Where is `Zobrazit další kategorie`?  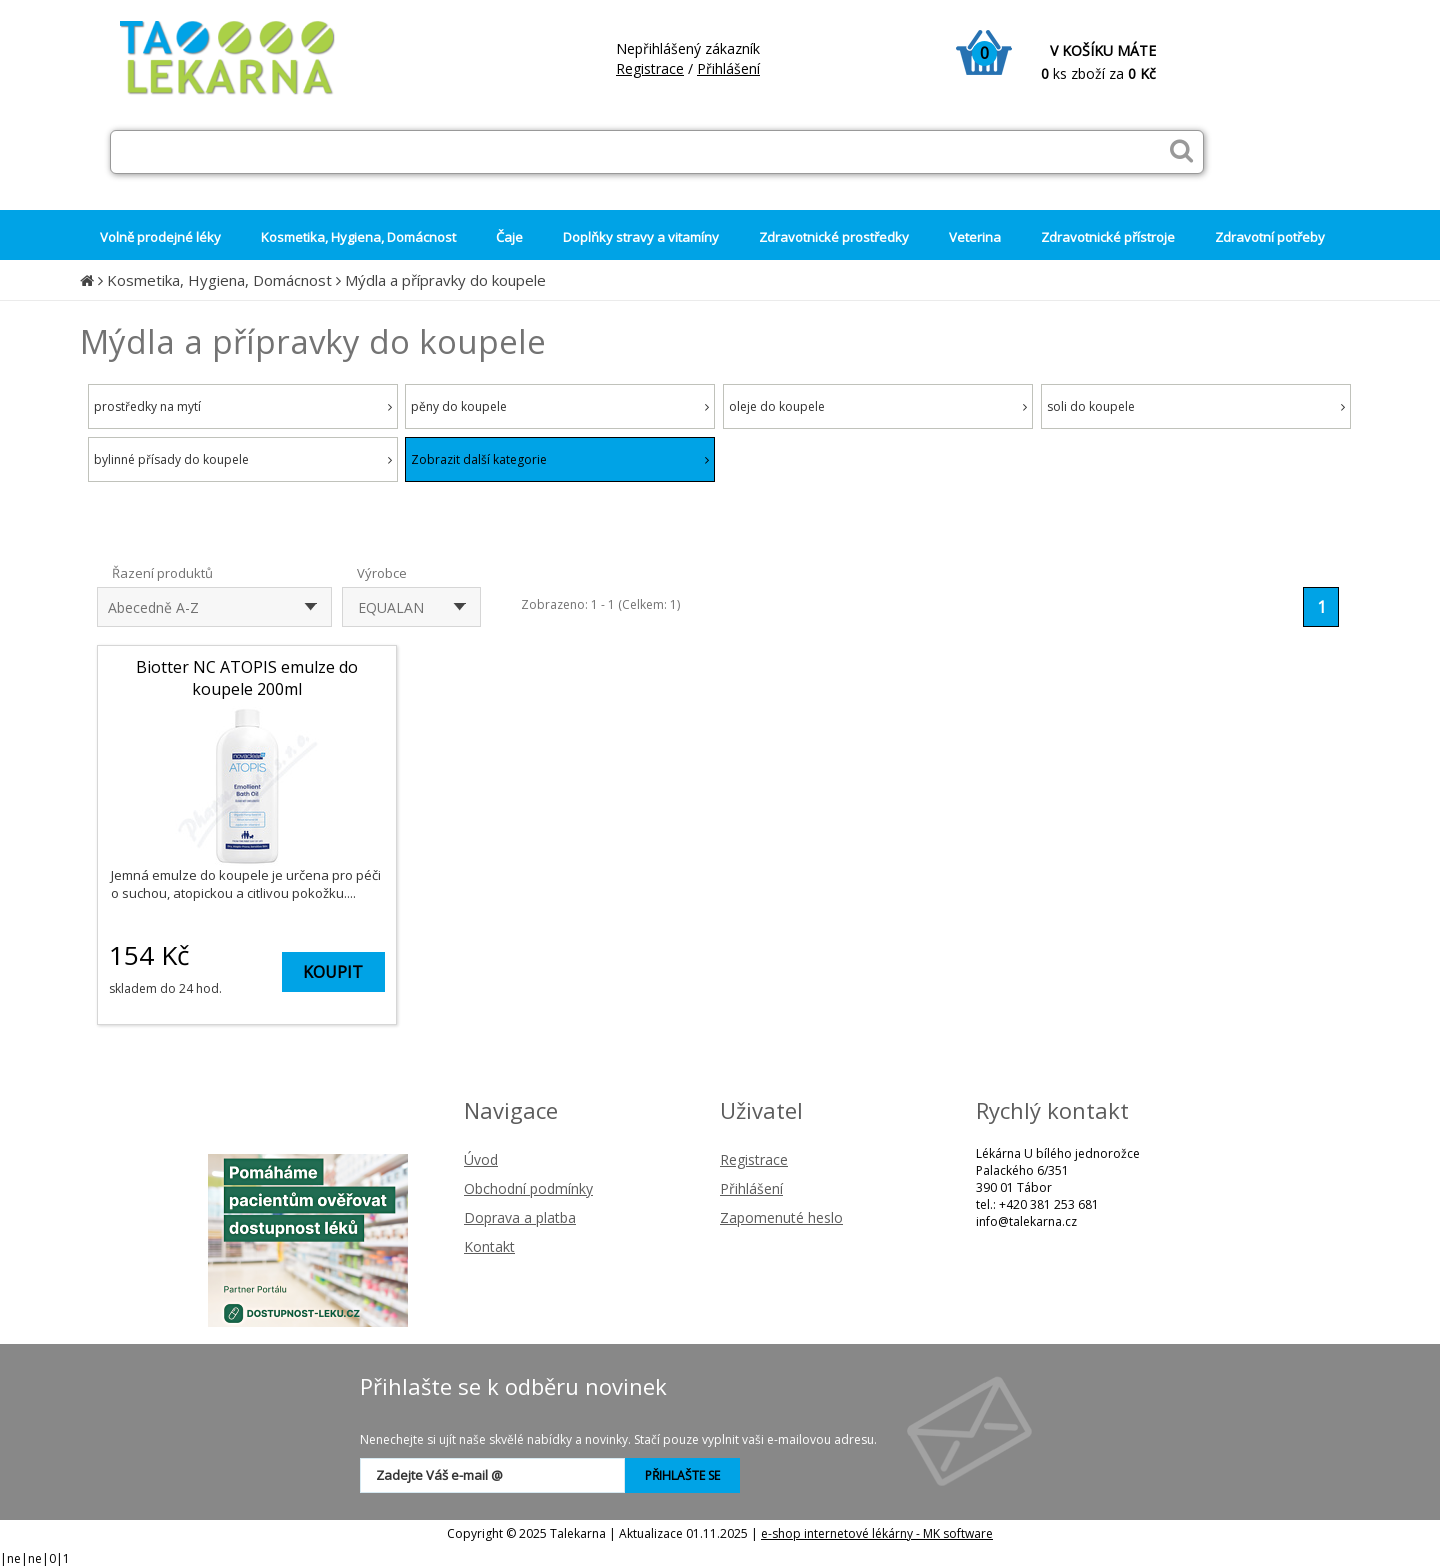 Zobrazit další kategorie is located at coordinates (560, 459).